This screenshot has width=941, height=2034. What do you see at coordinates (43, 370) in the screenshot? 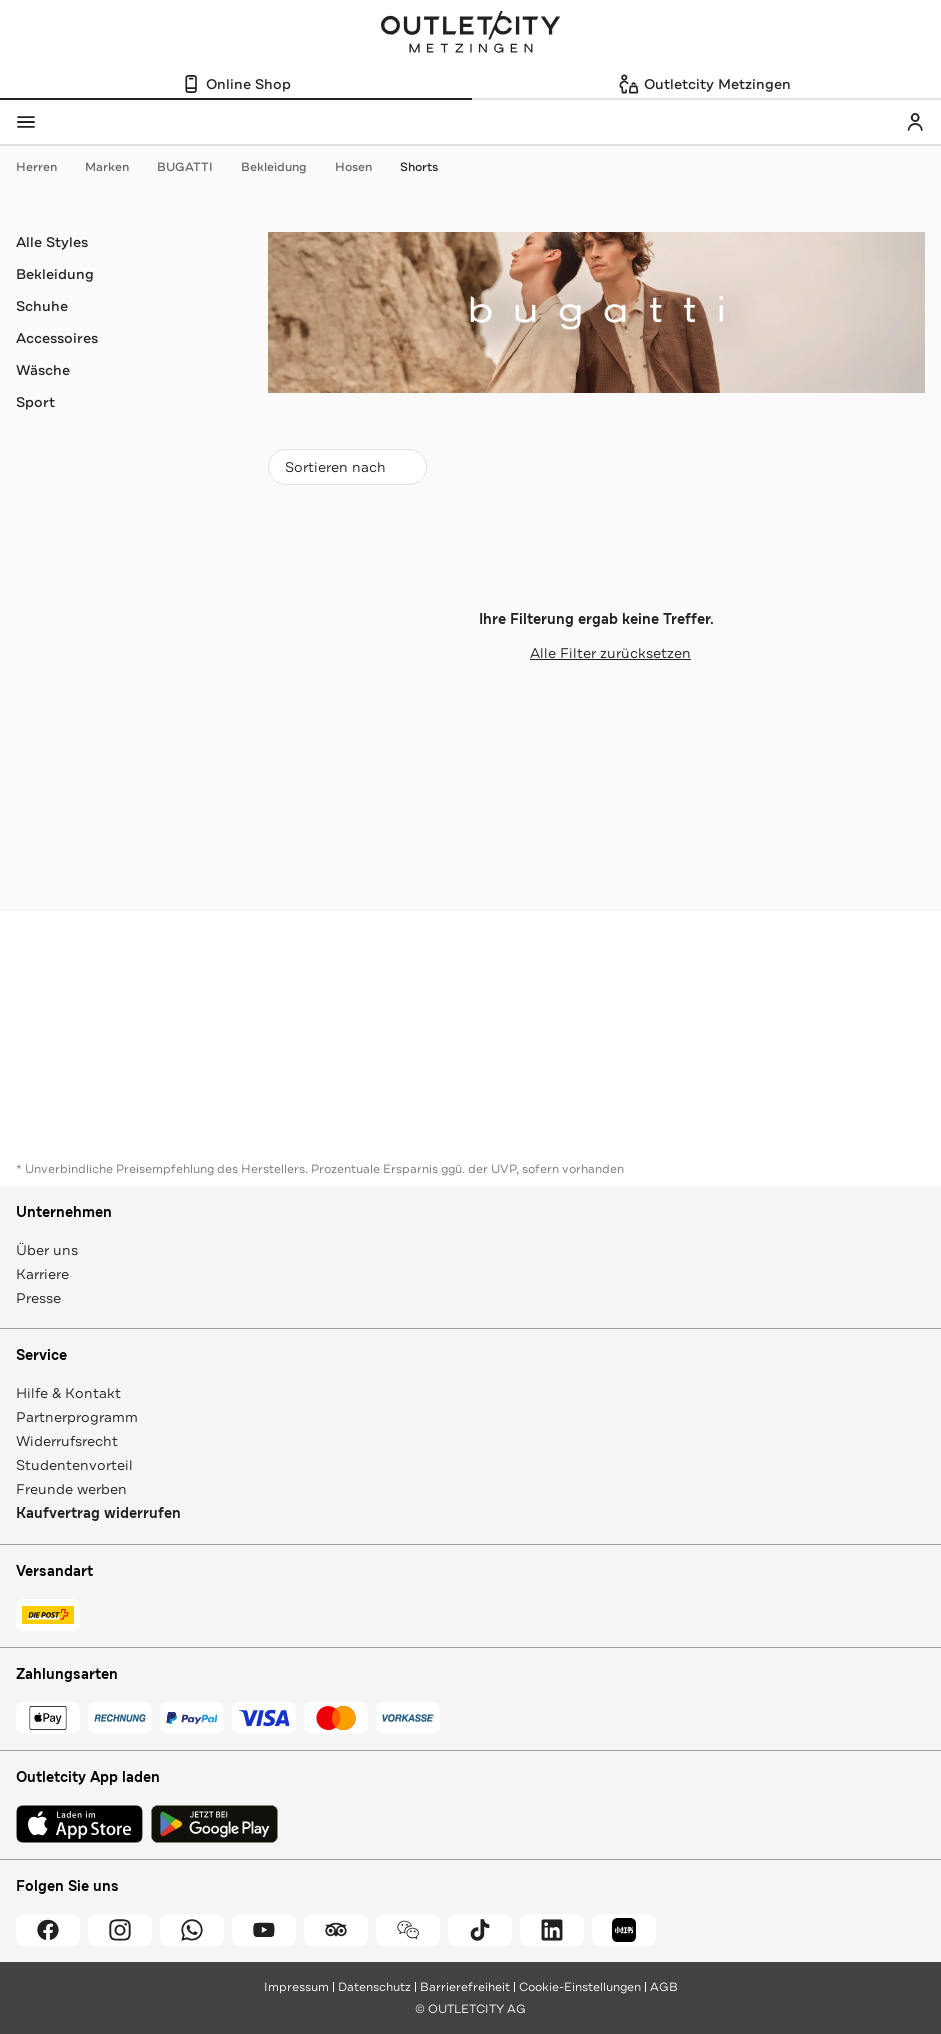
I see `Wäsche` at bounding box center [43, 370].